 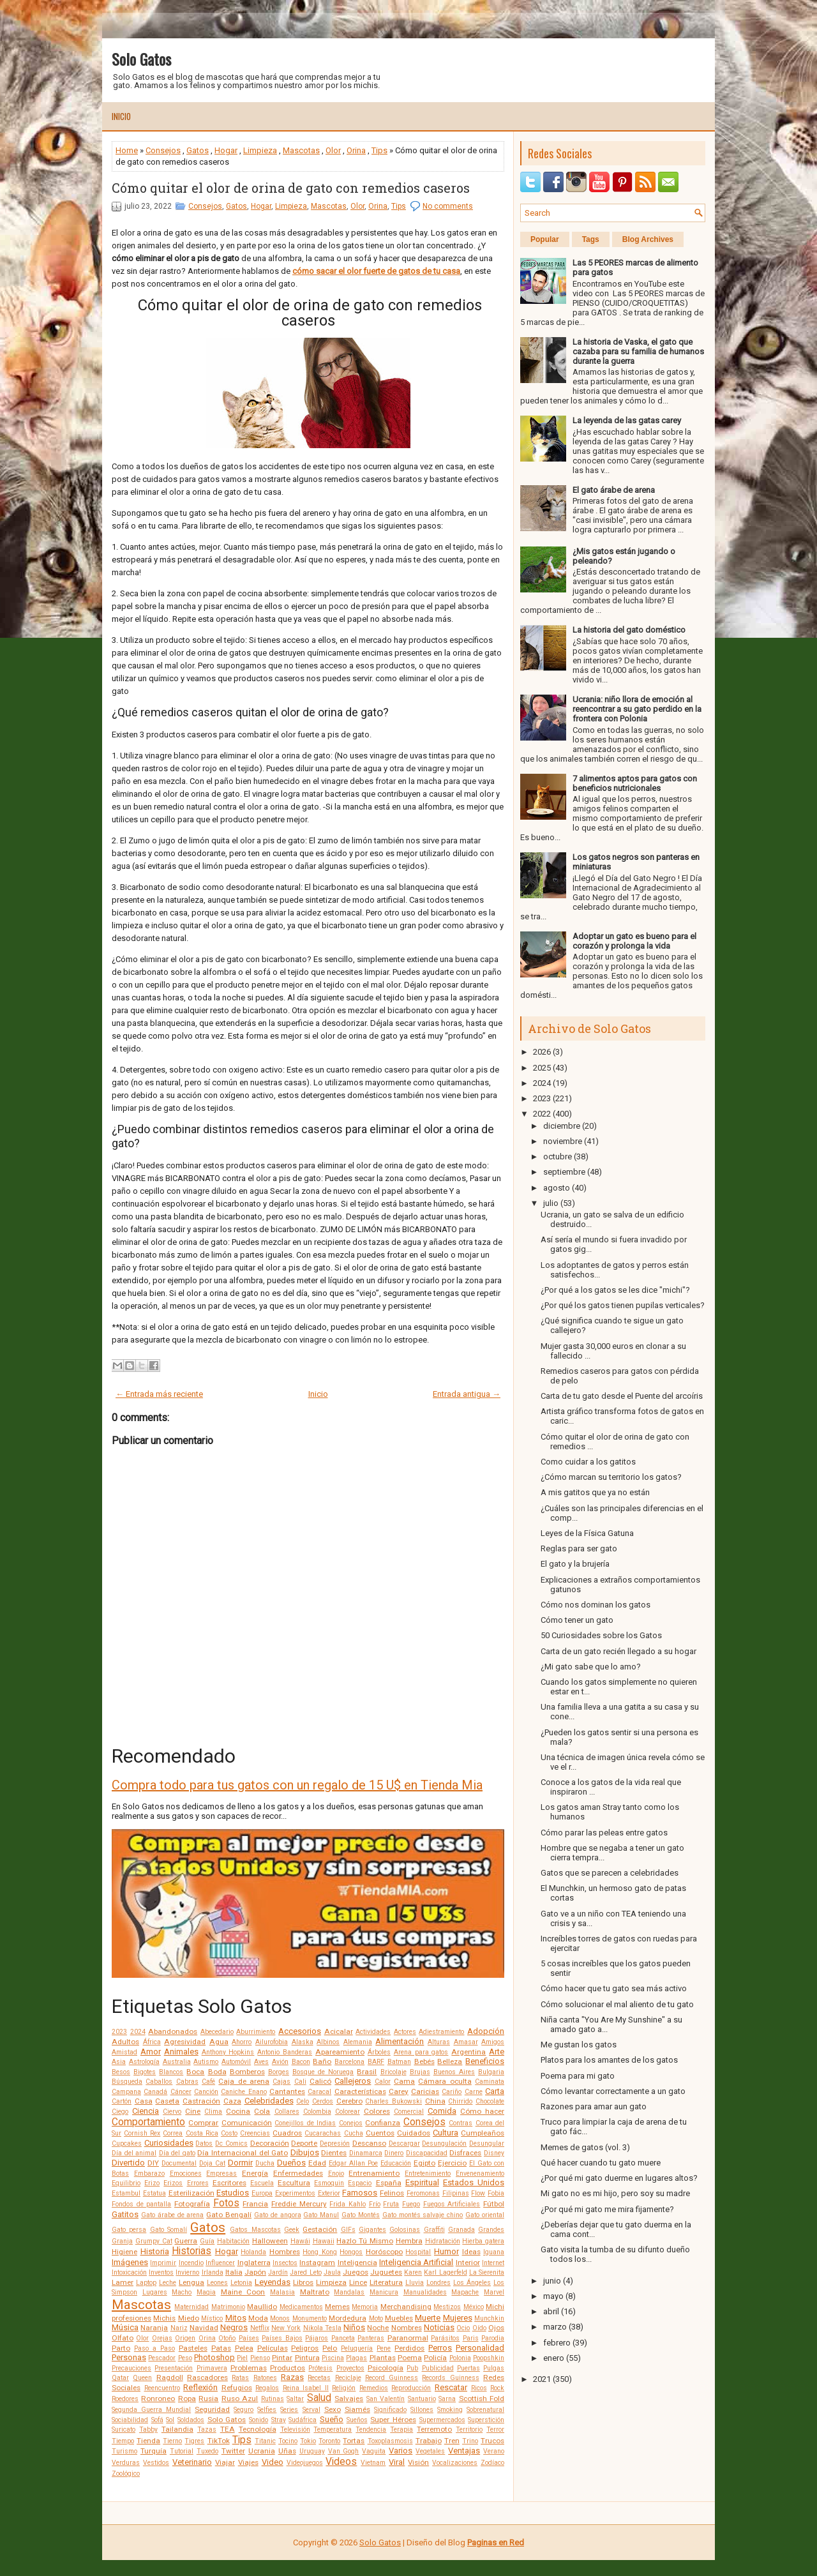 I want to click on Policía, so click(x=435, y=2357).